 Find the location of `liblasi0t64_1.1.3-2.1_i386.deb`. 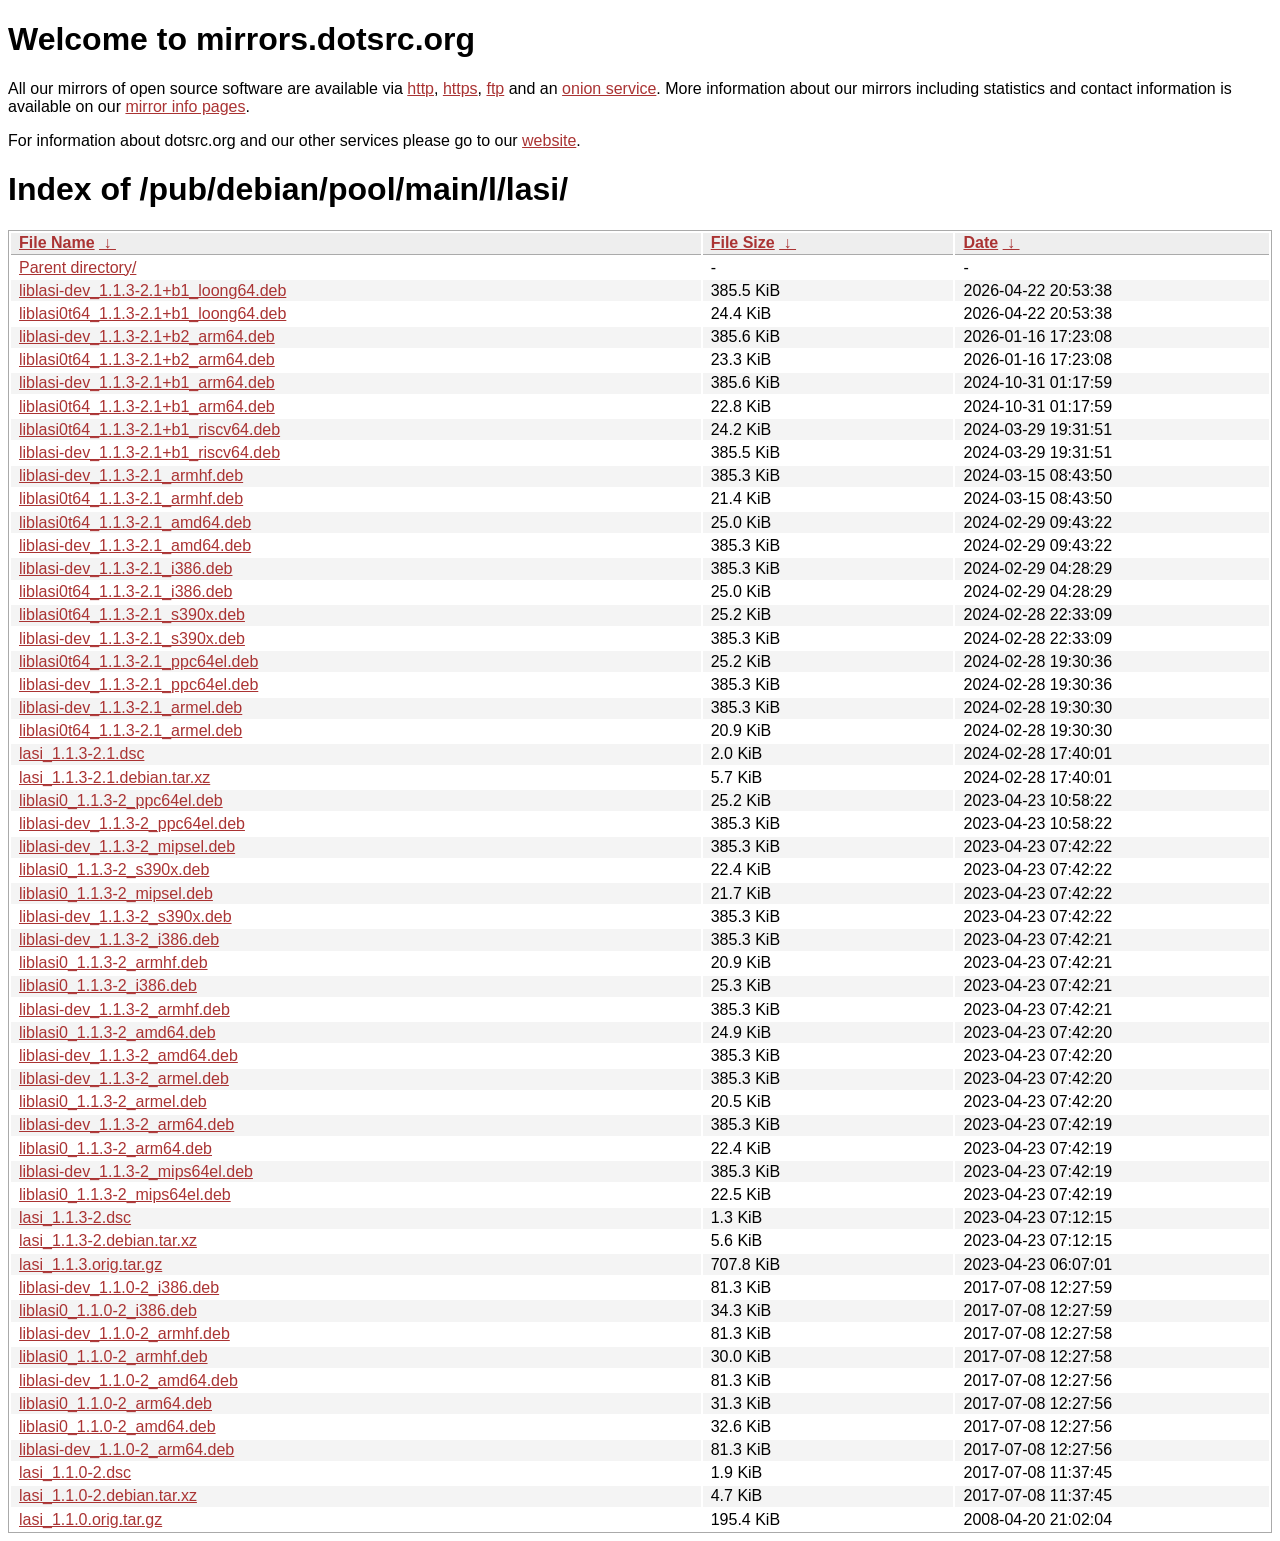

liblasi0t64_1.1.3-2.1_i386.deb is located at coordinates (126, 591).